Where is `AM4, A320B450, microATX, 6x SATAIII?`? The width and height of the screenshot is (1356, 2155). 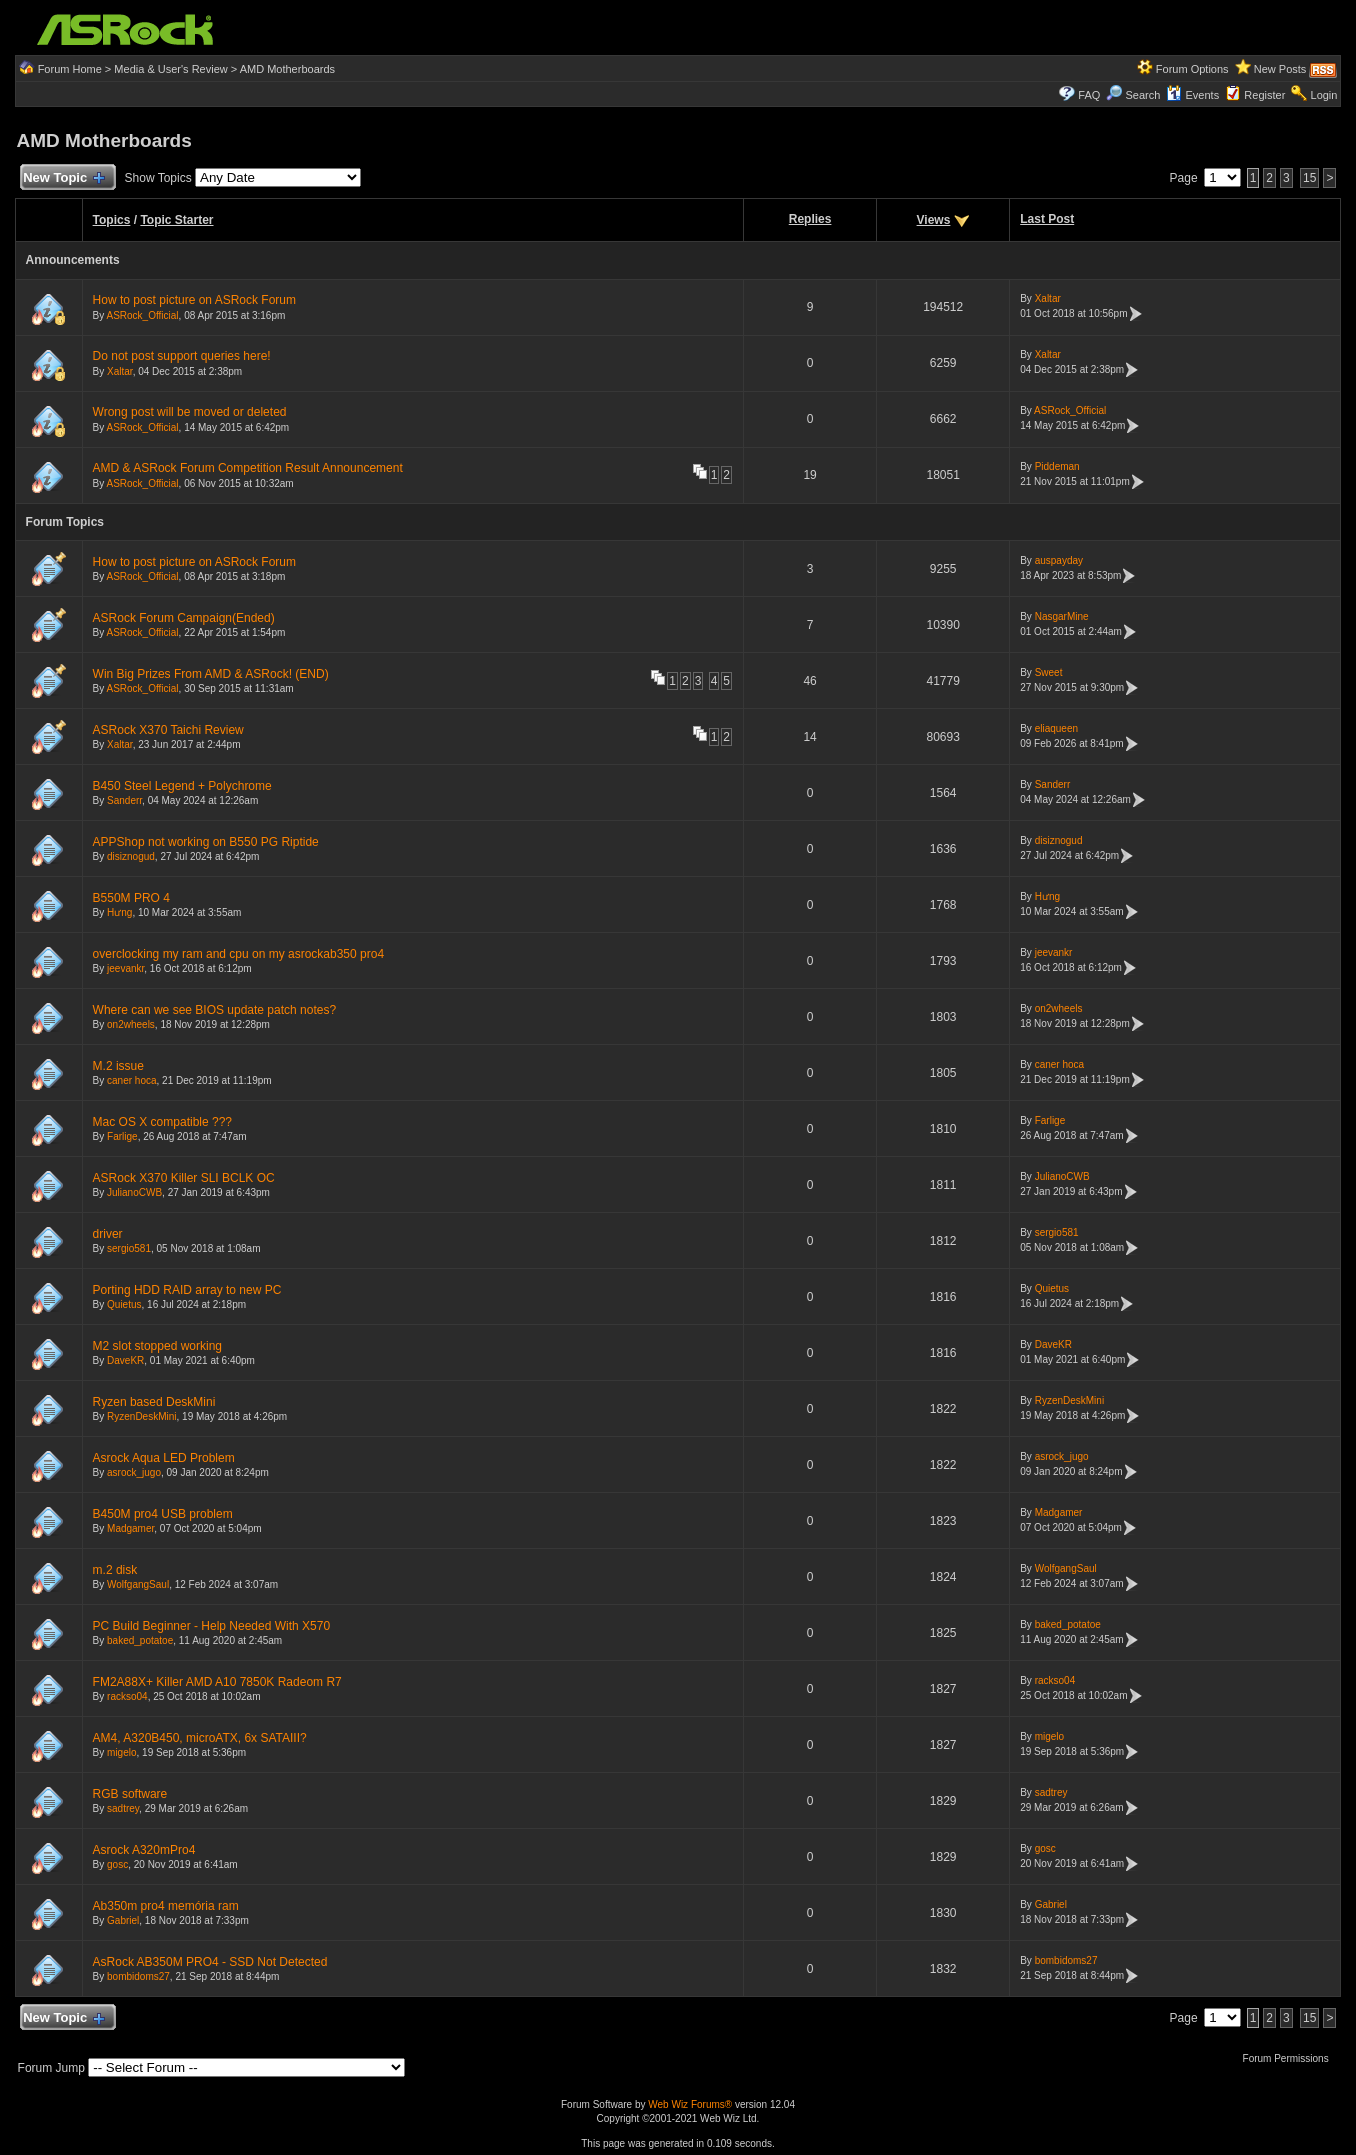
AM4, A320B450, microATX, 6x SATAIII? is located at coordinates (200, 1738).